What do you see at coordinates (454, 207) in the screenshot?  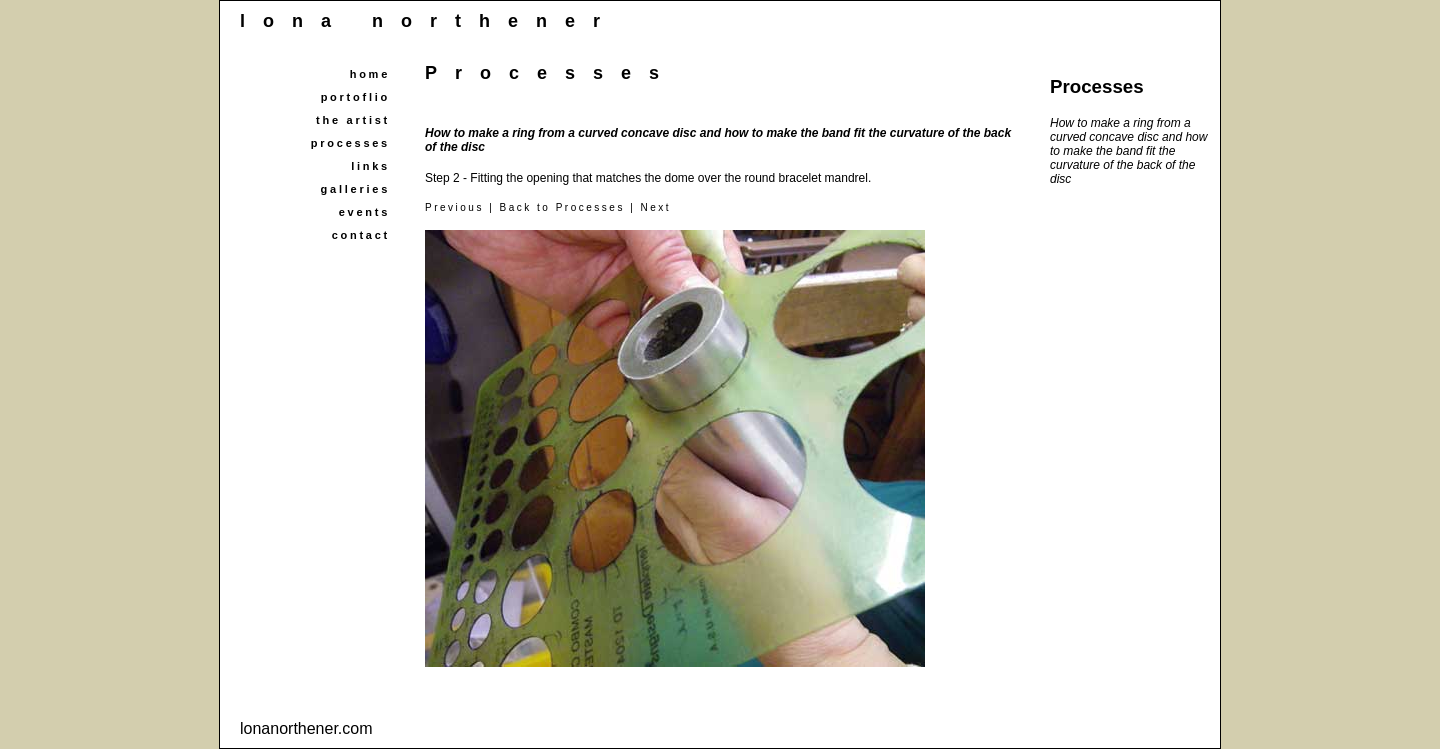 I see `Previous` at bounding box center [454, 207].